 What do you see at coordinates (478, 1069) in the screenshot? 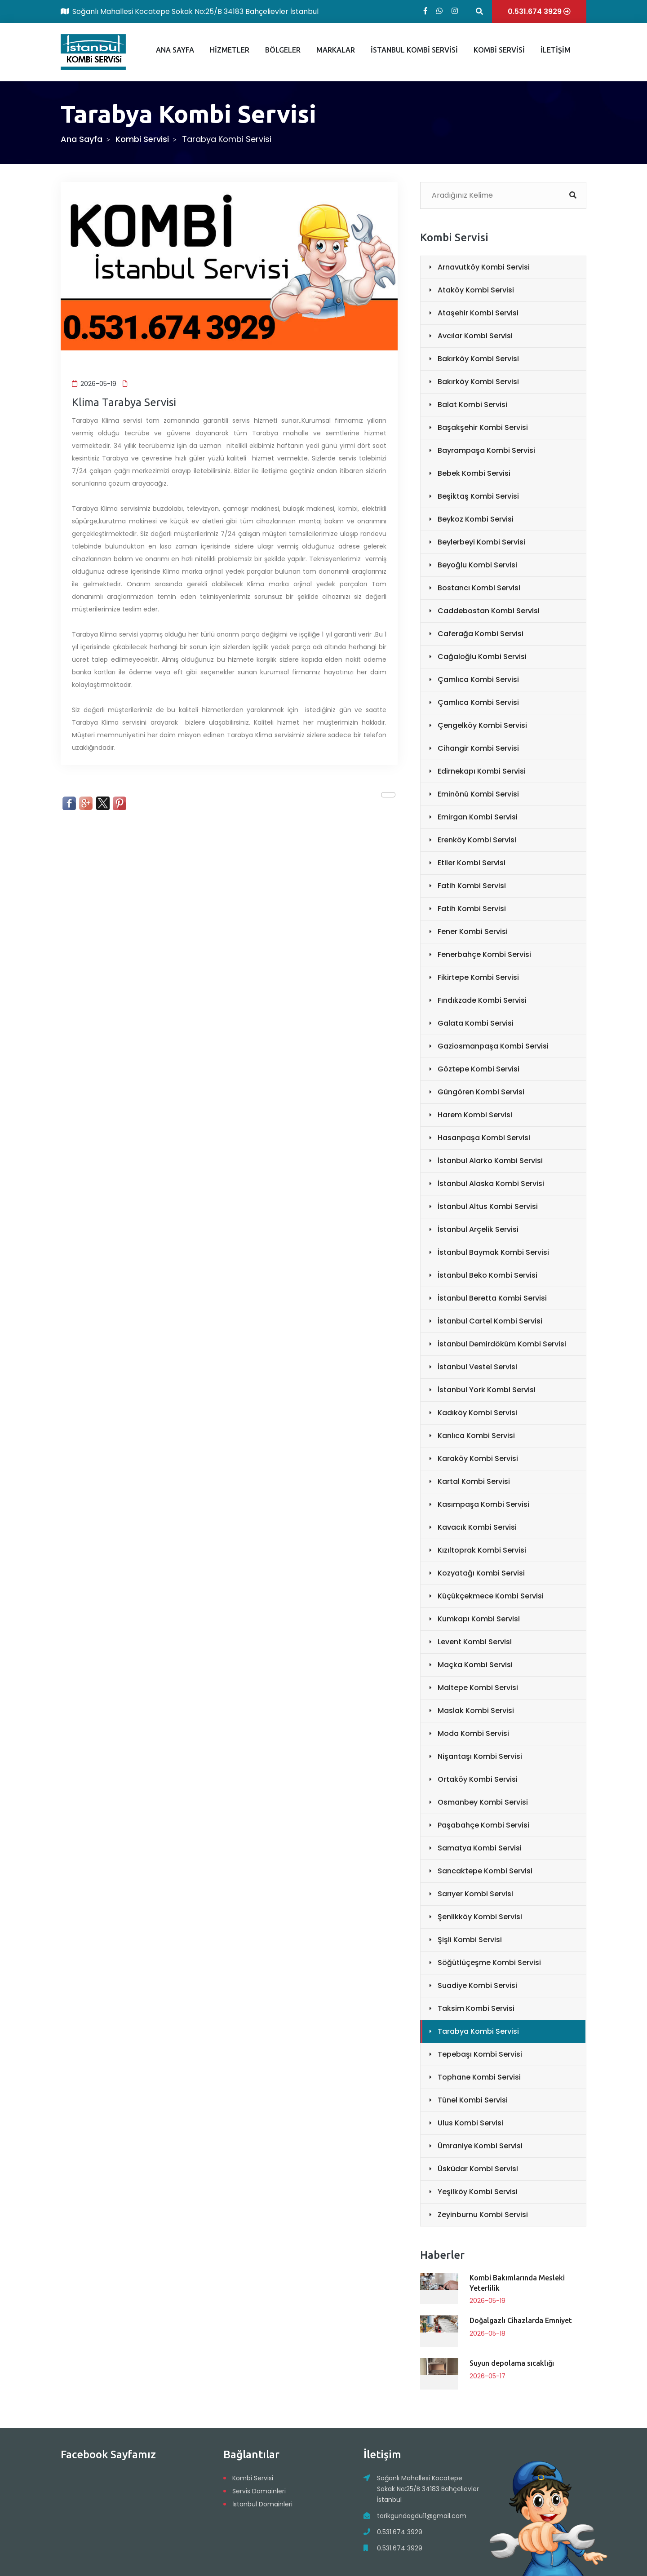
I see `Göztepe Kombi Servisi` at bounding box center [478, 1069].